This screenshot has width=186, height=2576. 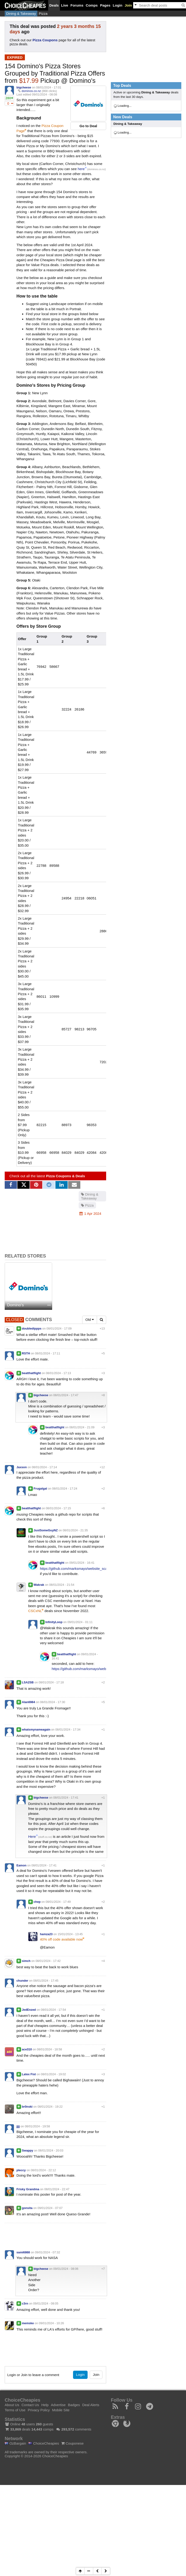 I want to click on InfinityLoop, so click(x=53, y=1622).